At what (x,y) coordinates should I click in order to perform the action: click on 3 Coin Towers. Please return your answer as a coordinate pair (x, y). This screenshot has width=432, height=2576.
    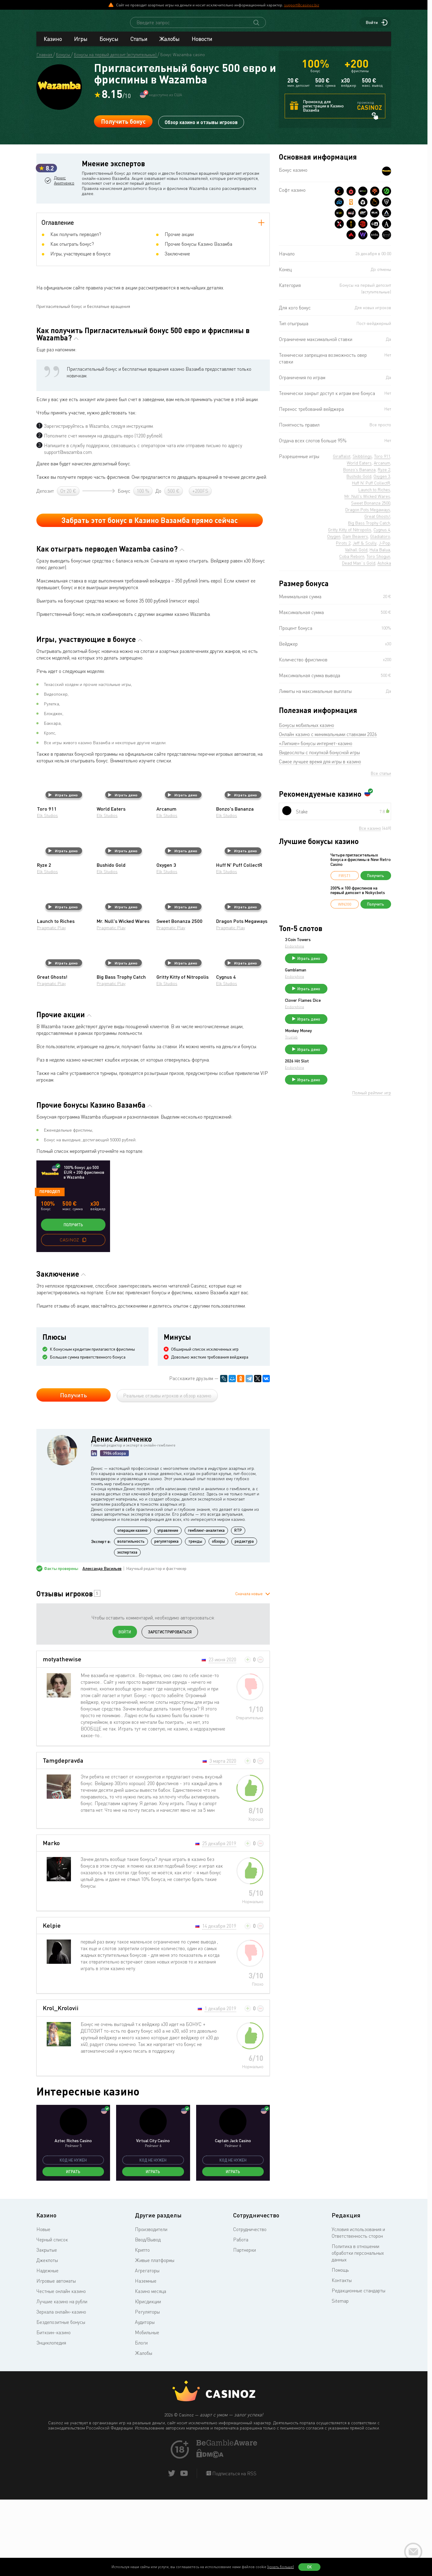
    Looking at the image, I should click on (343, 945).